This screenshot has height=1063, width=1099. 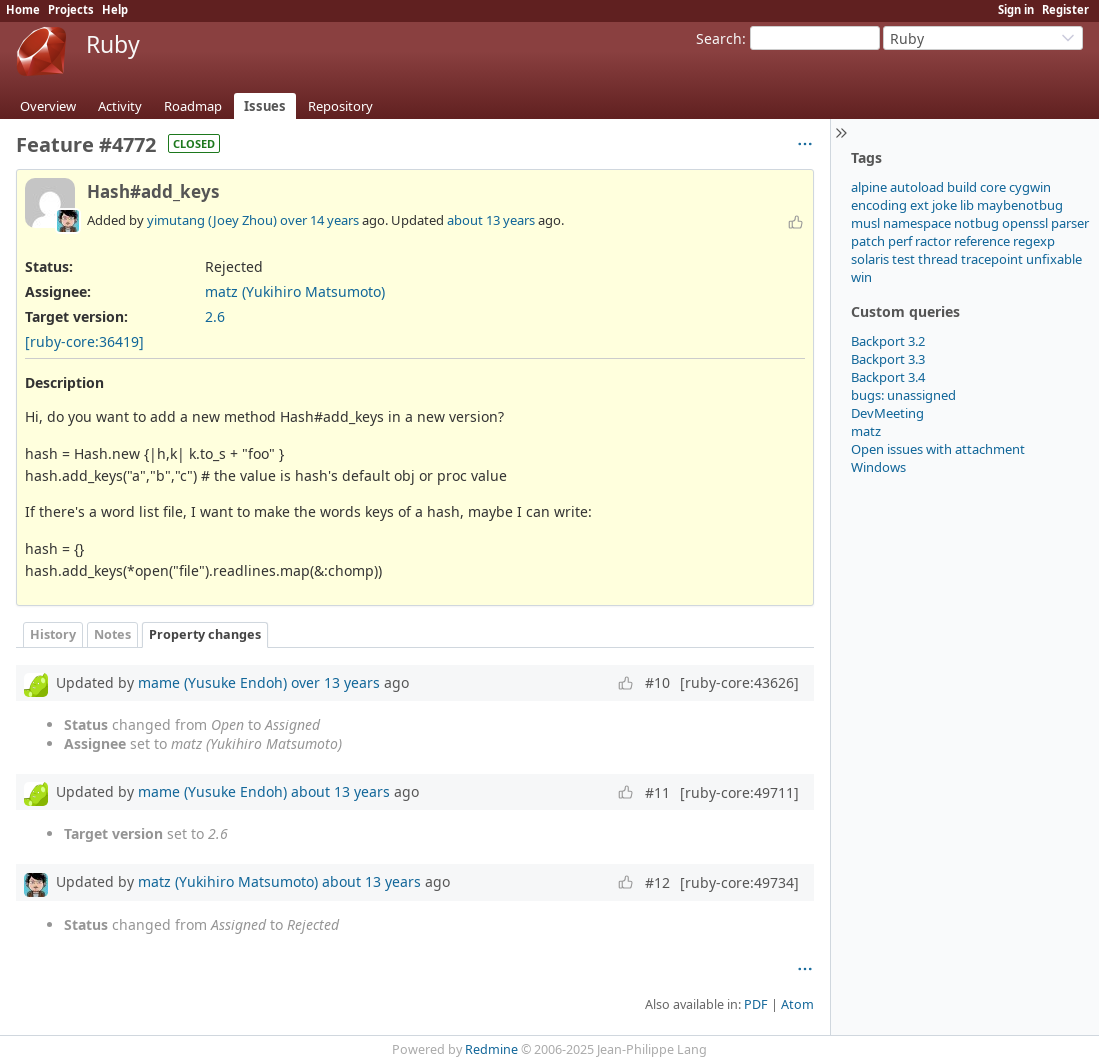 What do you see at coordinates (993, 187) in the screenshot?
I see `core` at bounding box center [993, 187].